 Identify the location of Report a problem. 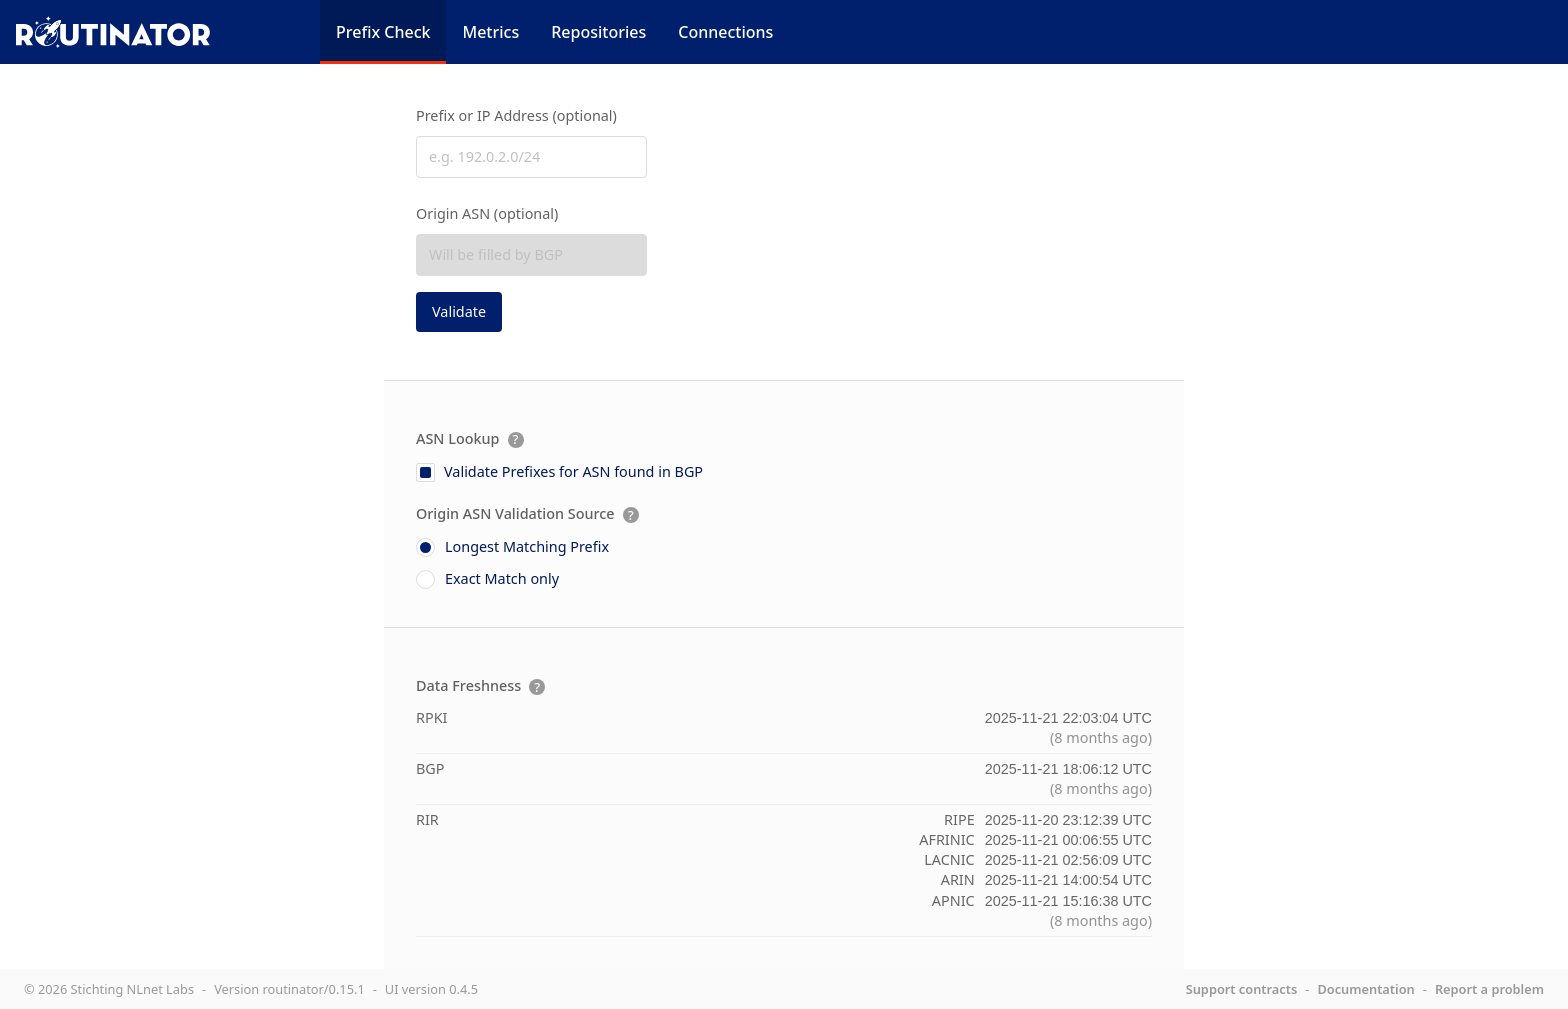
(1489, 989).